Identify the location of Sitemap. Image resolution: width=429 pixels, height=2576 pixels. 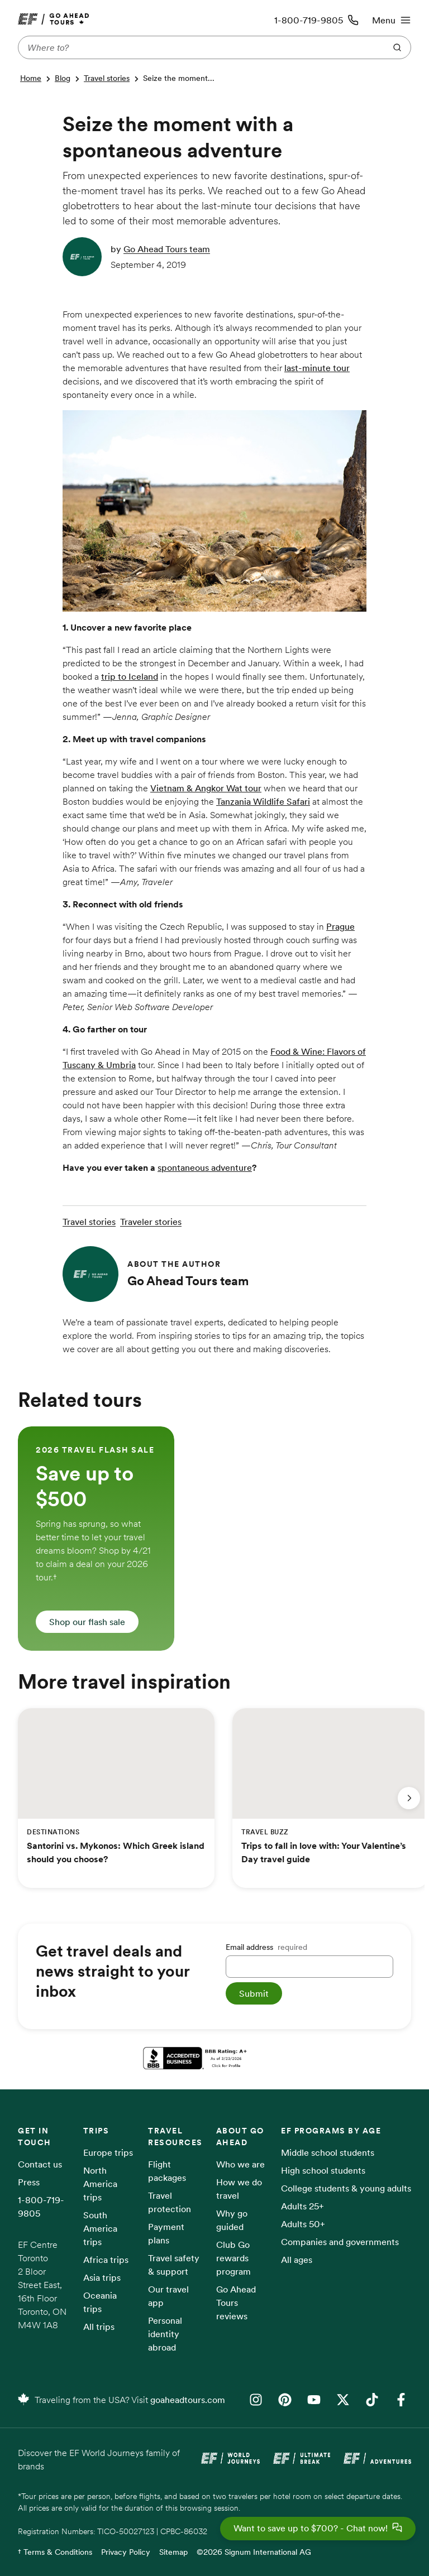
(173, 2552).